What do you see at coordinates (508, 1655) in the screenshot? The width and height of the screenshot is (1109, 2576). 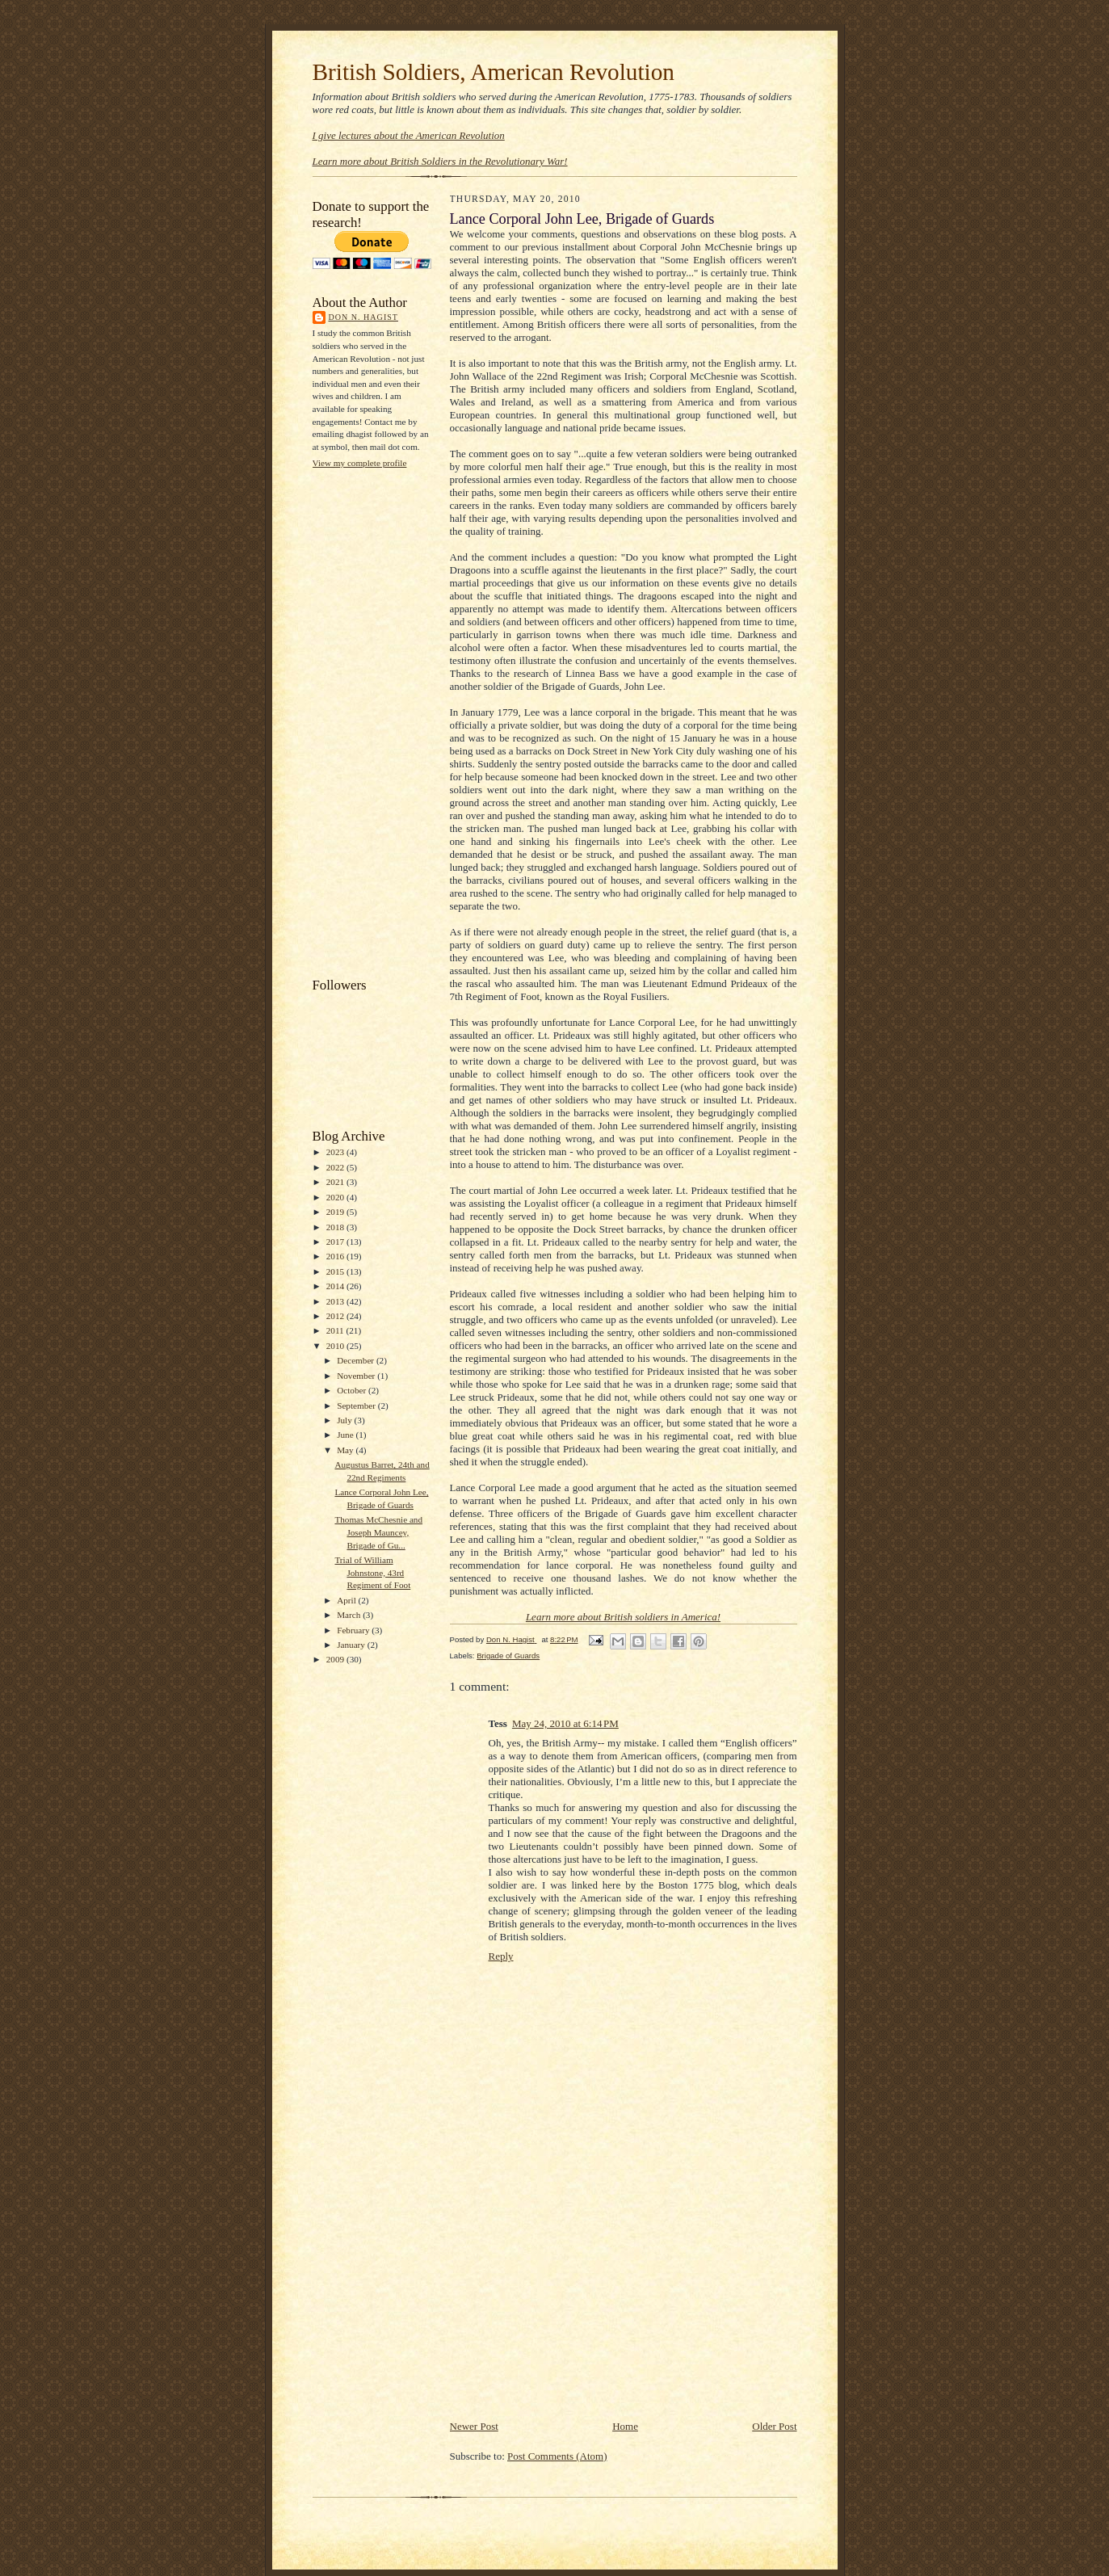 I see `Brigade of Guards` at bounding box center [508, 1655].